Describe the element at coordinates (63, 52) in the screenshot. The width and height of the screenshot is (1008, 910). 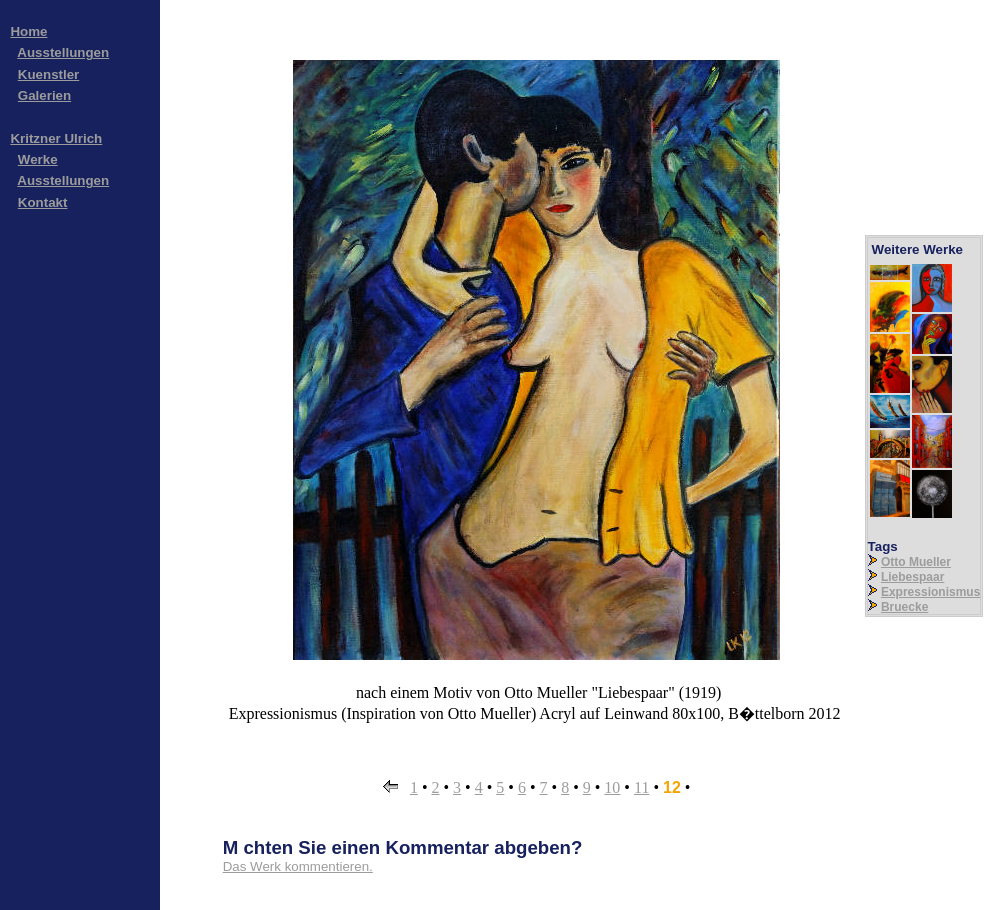
I see `Ausstellungen` at that location.